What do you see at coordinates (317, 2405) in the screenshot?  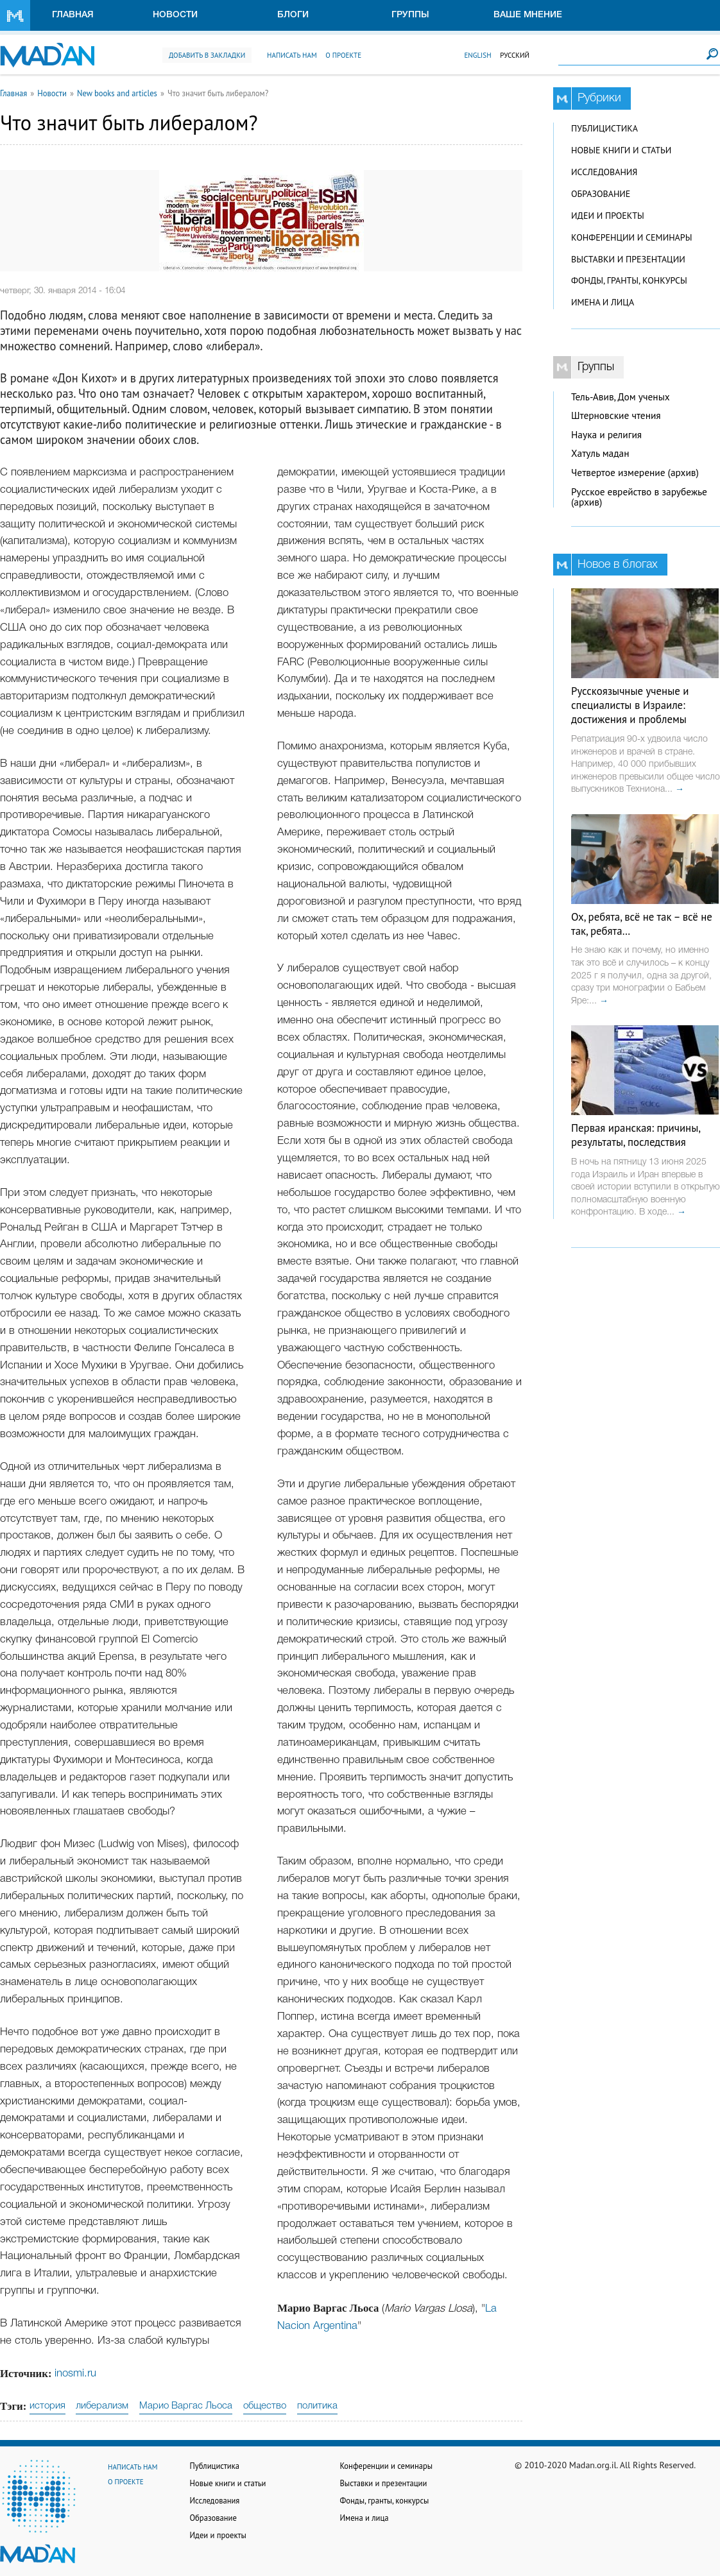 I see `политика` at bounding box center [317, 2405].